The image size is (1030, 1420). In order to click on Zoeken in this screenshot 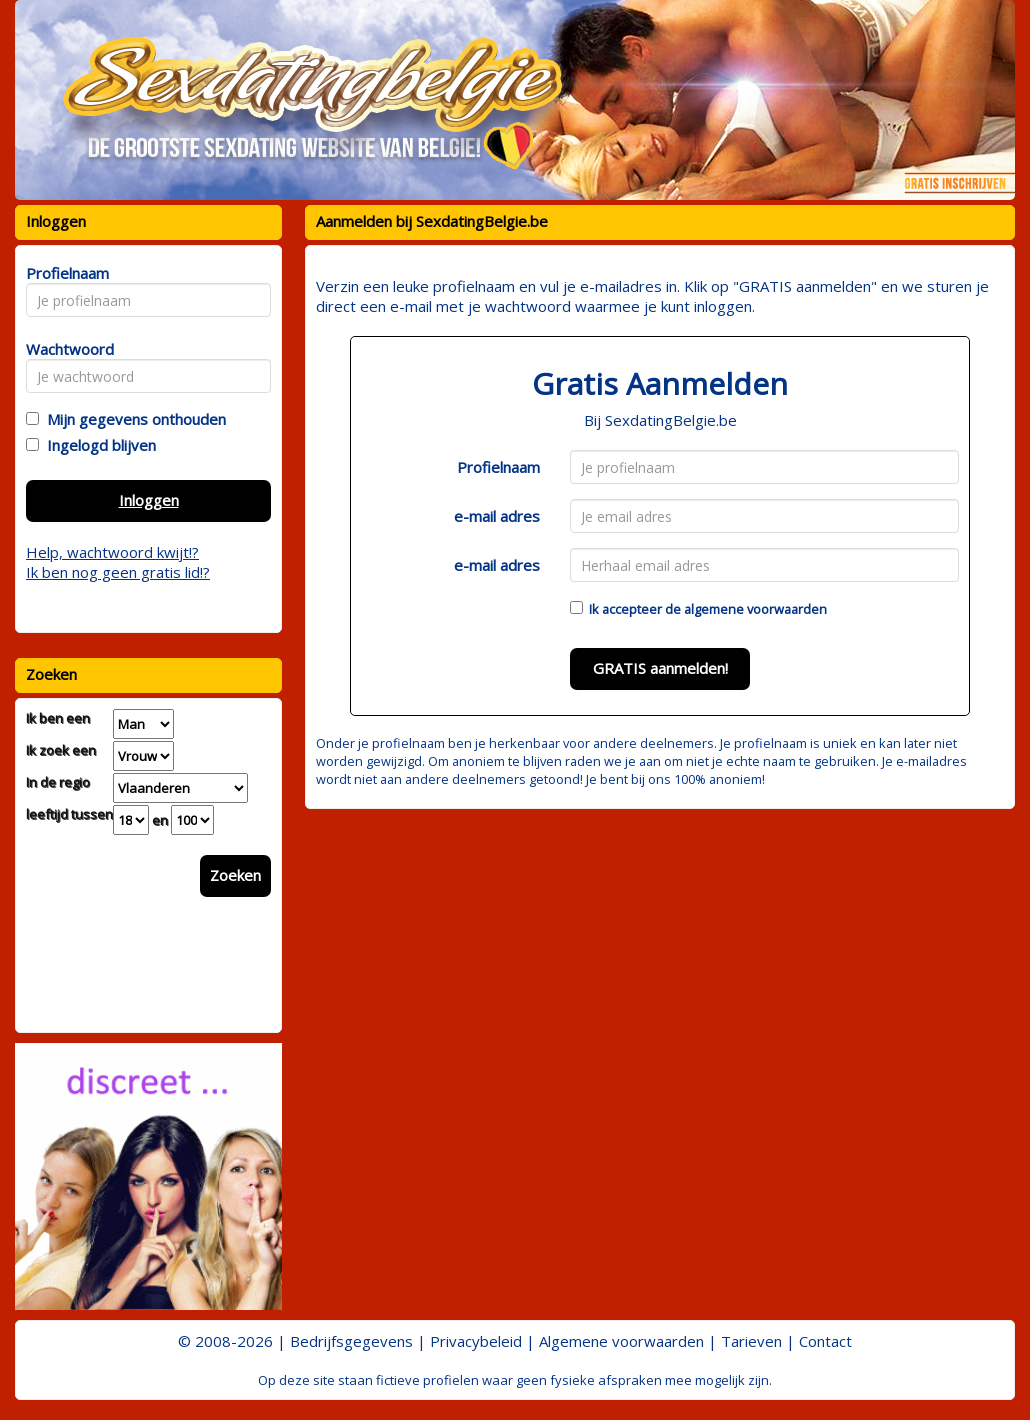, I will do `click(235, 875)`.